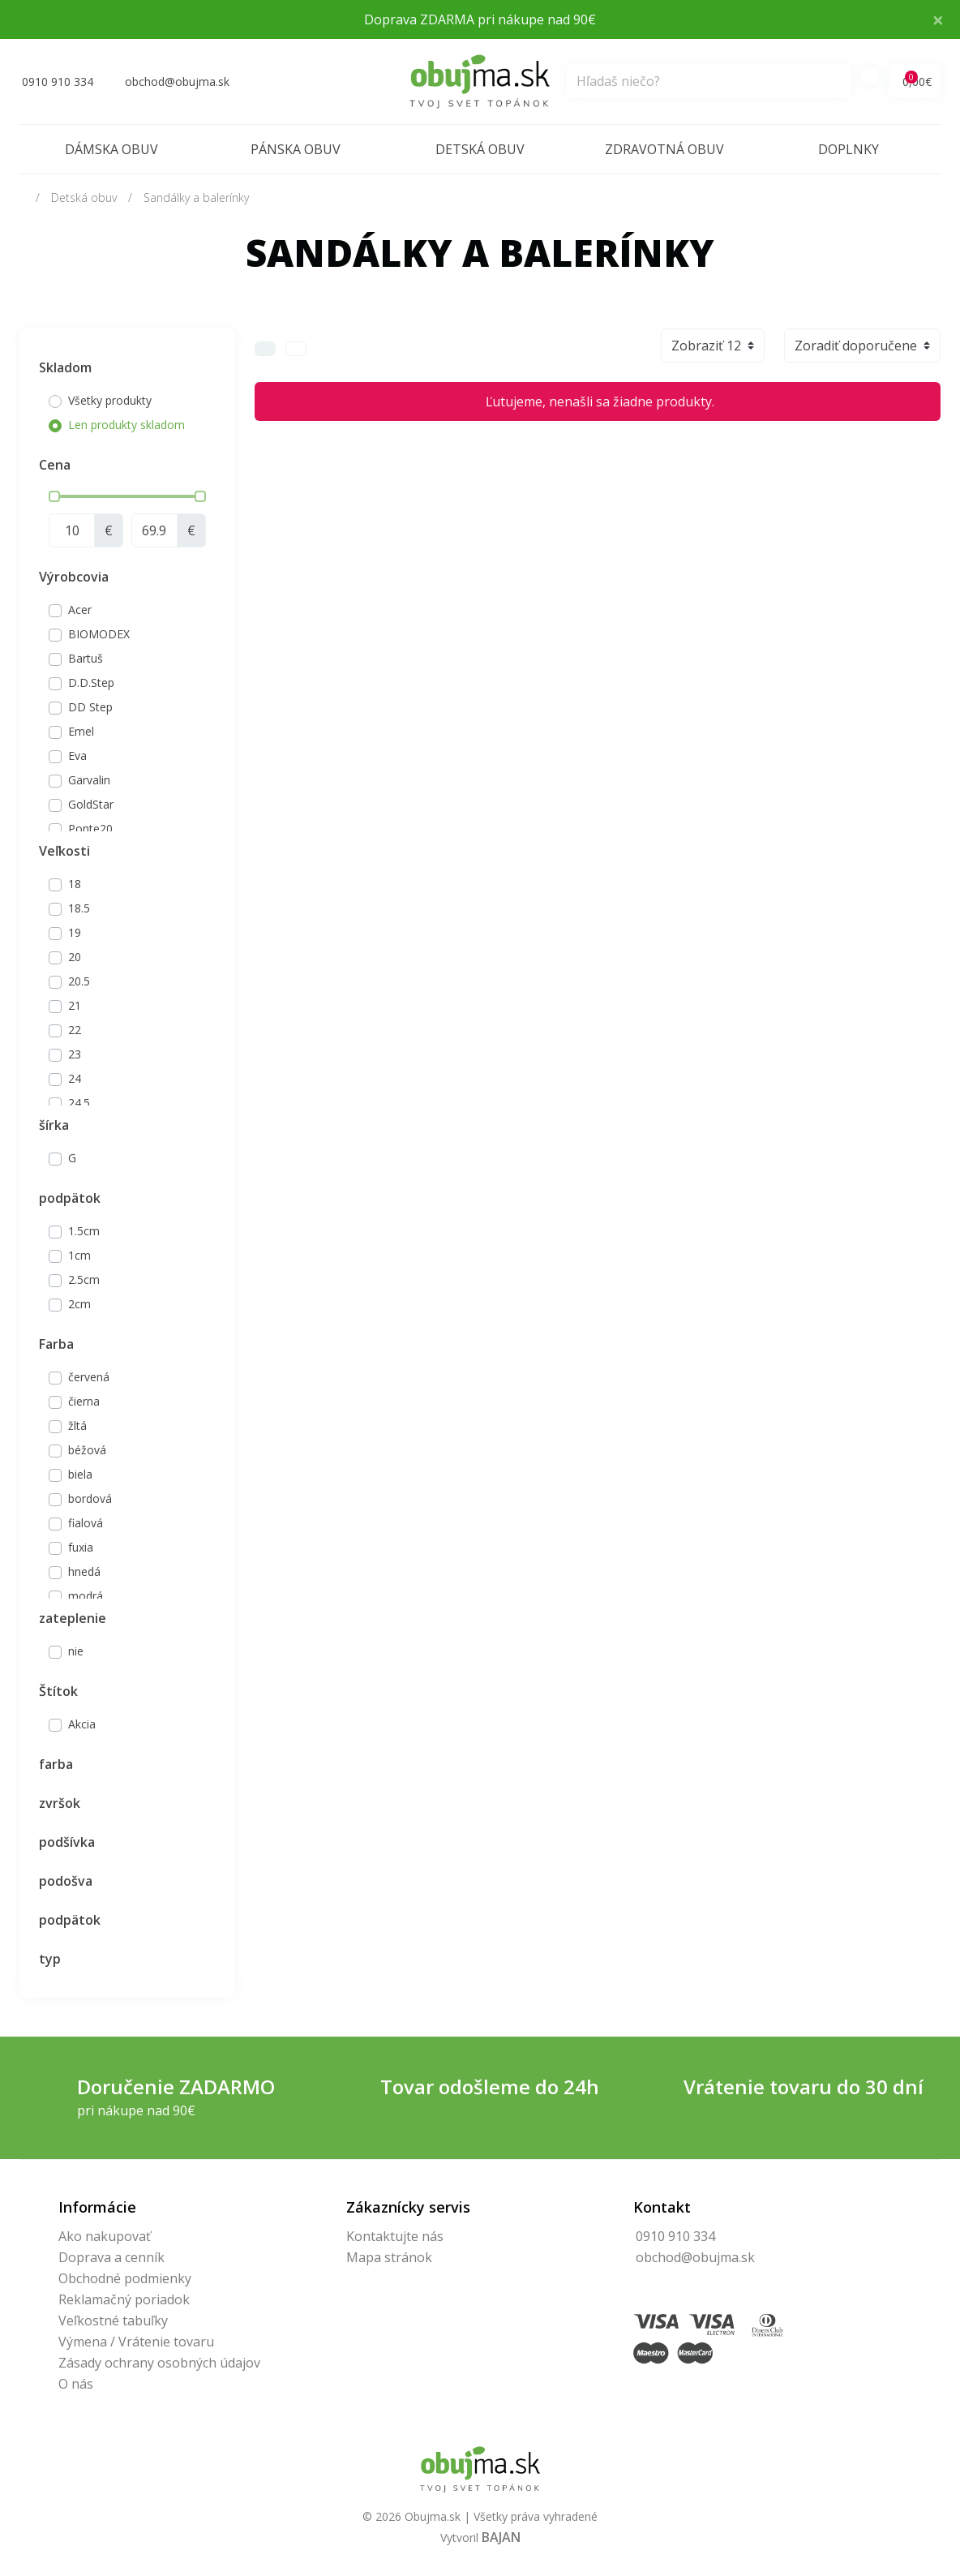 The height and width of the screenshot is (2576, 960). I want to click on biela, so click(80, 1474).